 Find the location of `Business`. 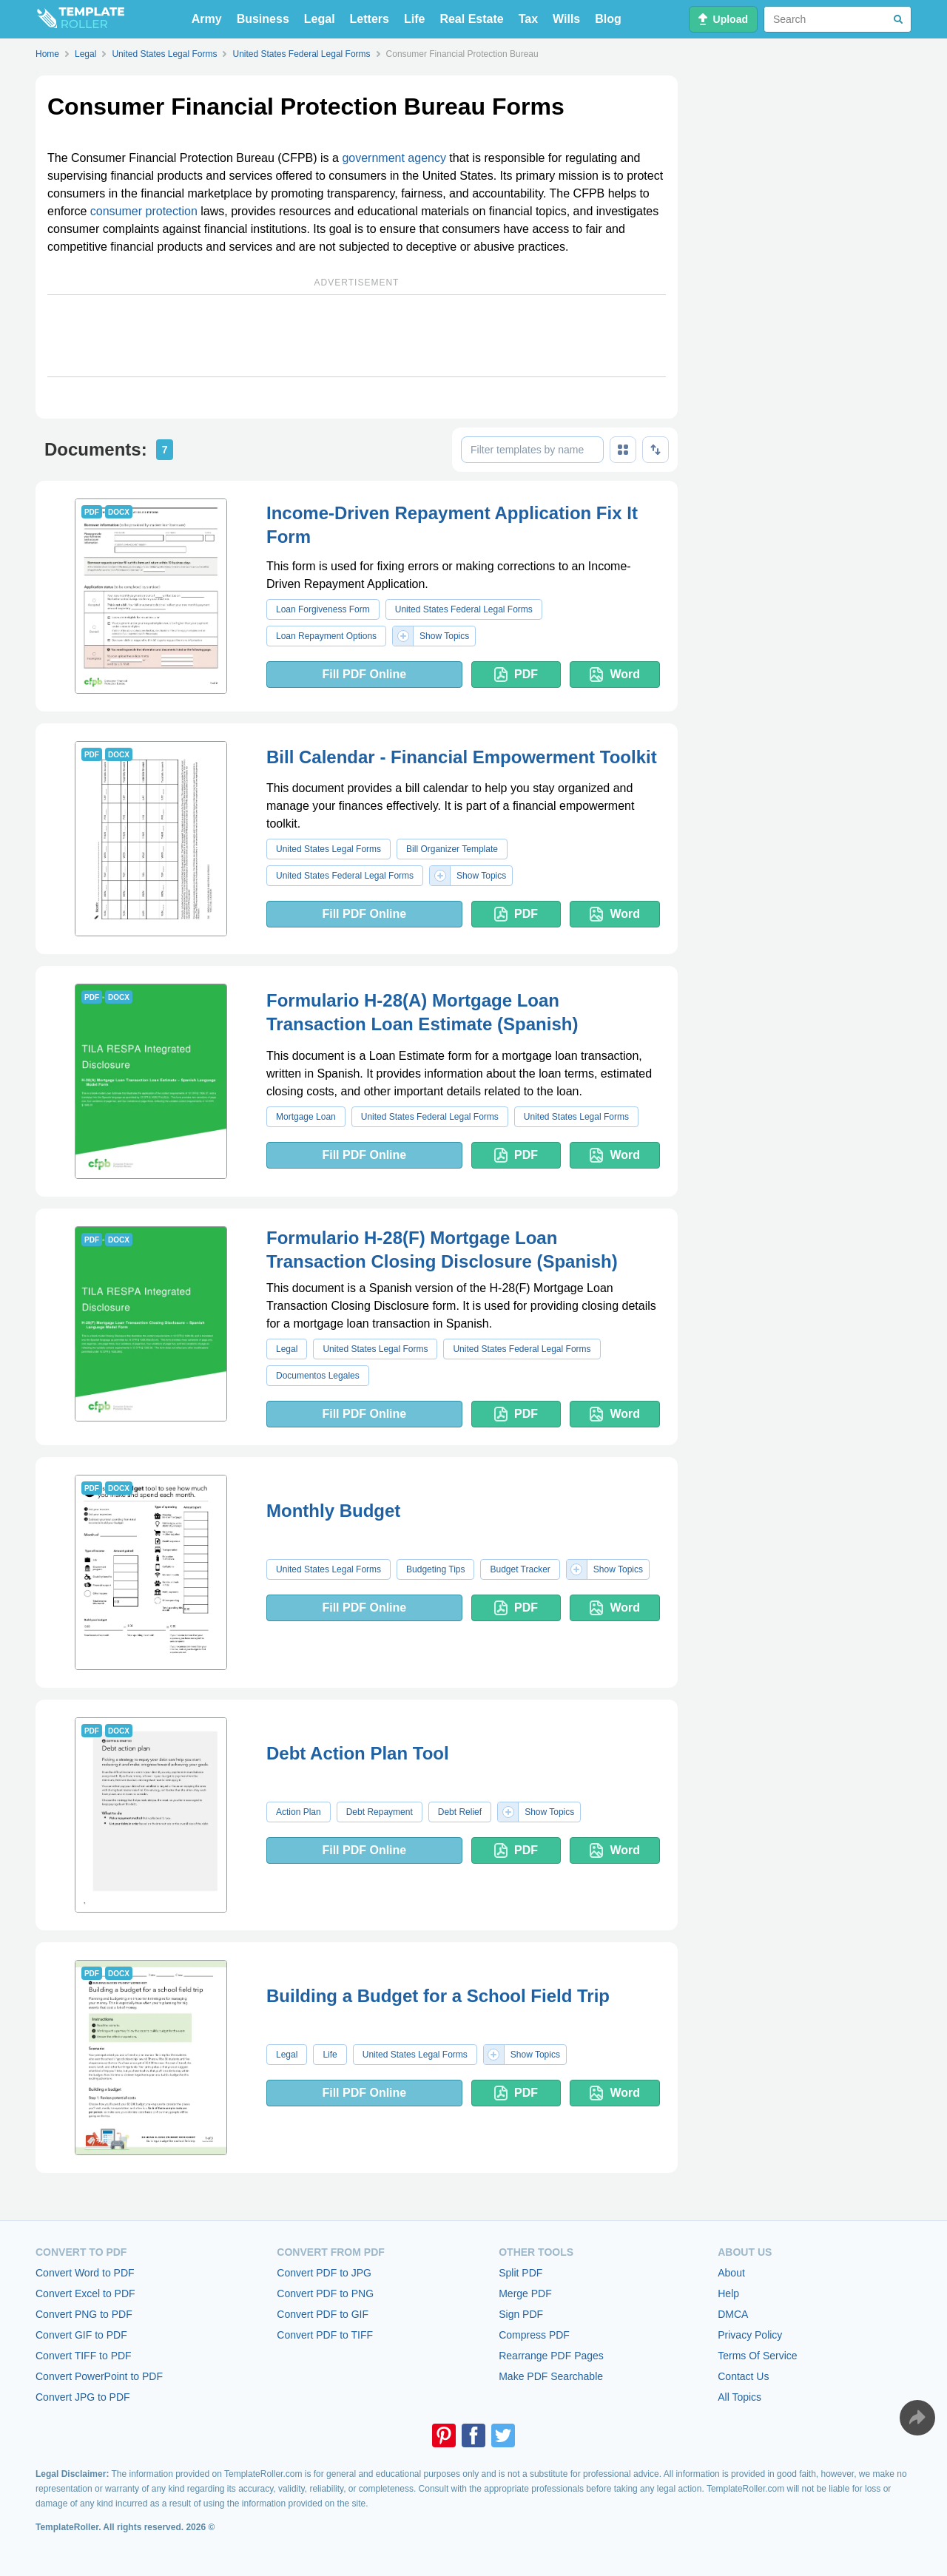

Business is located at coordinates (263, 19).